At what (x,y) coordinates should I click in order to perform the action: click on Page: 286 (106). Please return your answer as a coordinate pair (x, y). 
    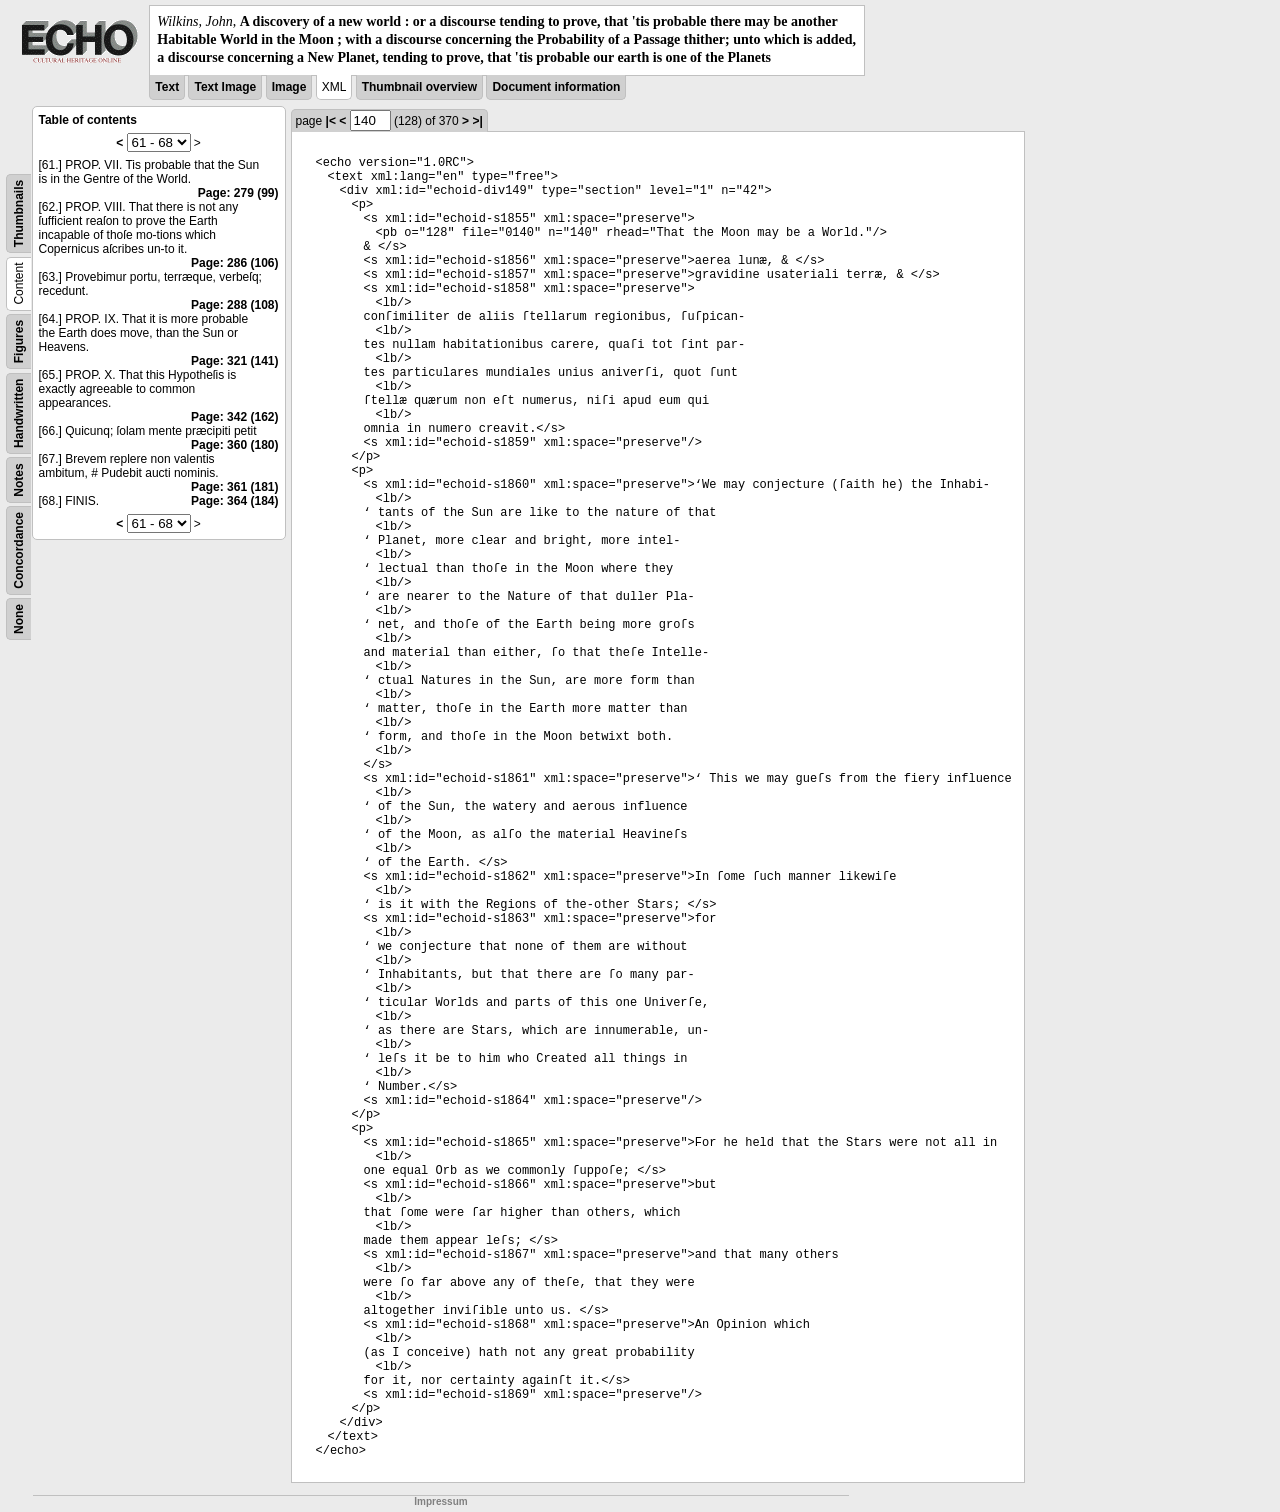
    Looking at the image, I should click on (234, 263).